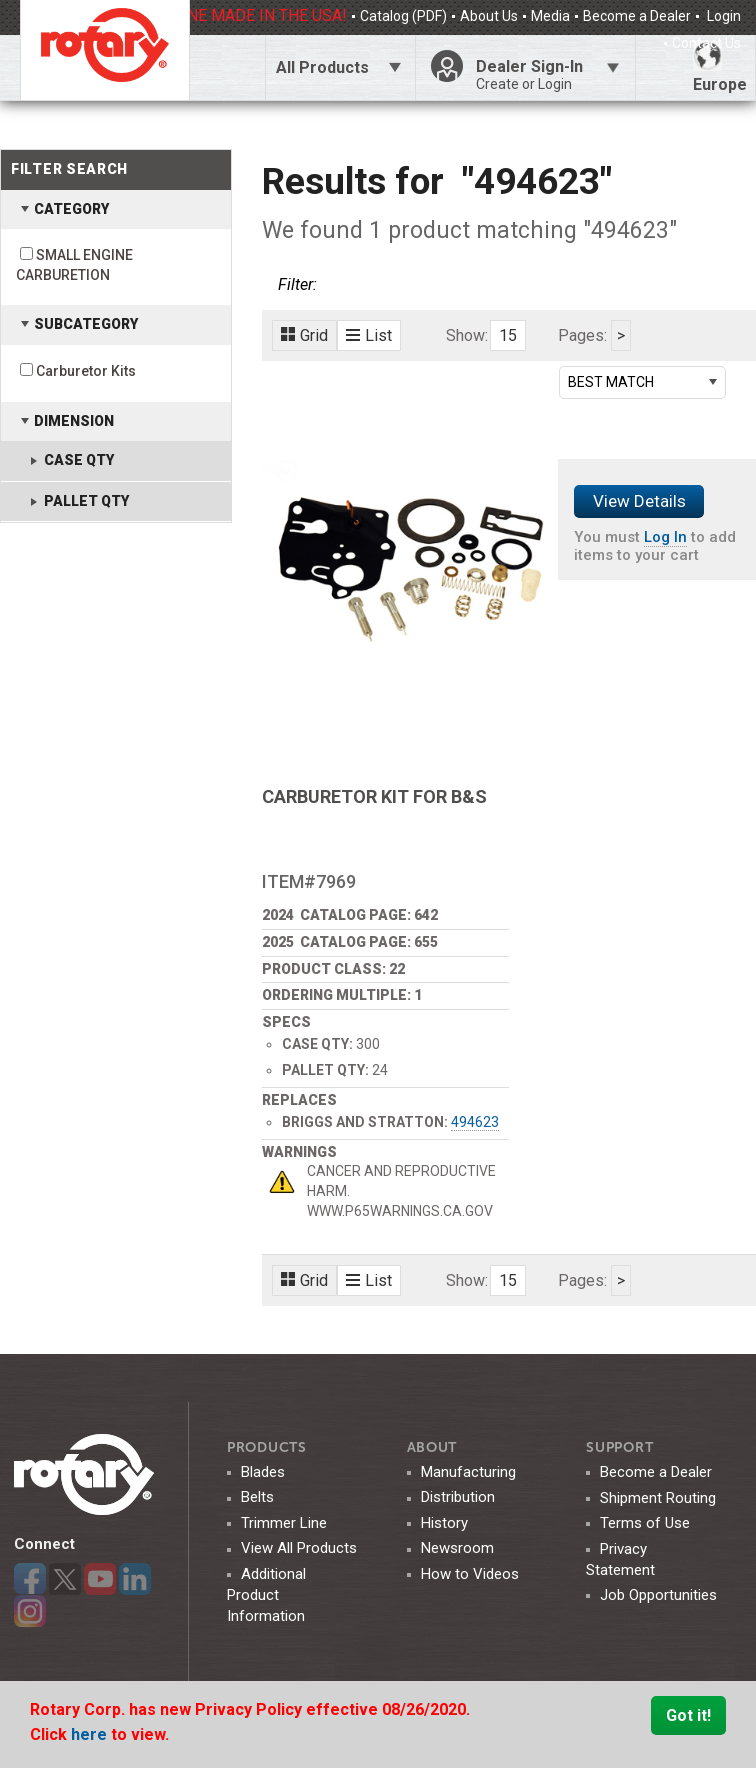 The width and height of the screenshot is (756, 1768). What do you see at coordinates (227, 67) in the screenshot?
I see `Click Here To Toggle Search Bar` at bounding box center [227, 67].